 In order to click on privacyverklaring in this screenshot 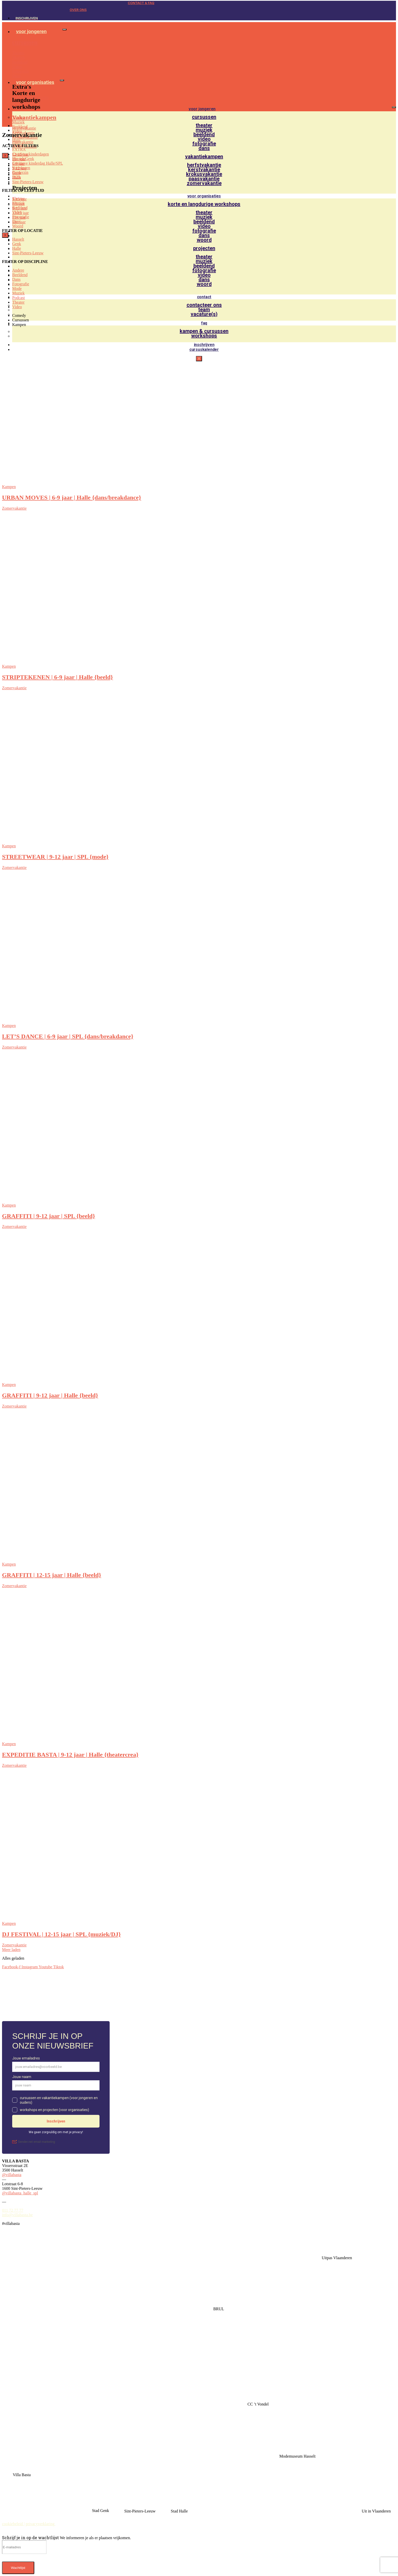, I will do `click(41, 2524)`.